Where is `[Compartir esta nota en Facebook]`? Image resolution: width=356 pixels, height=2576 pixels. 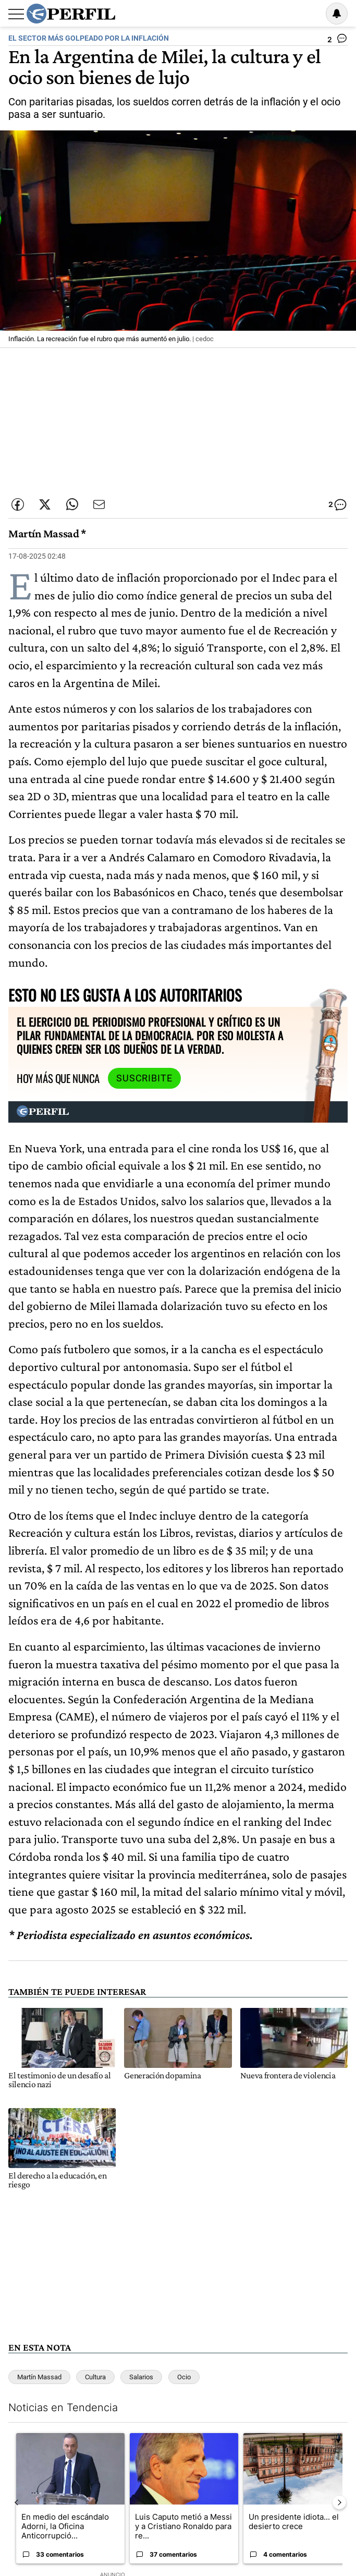 [Compartir esta nota en Facebook] is located at coordinates (17, 504).